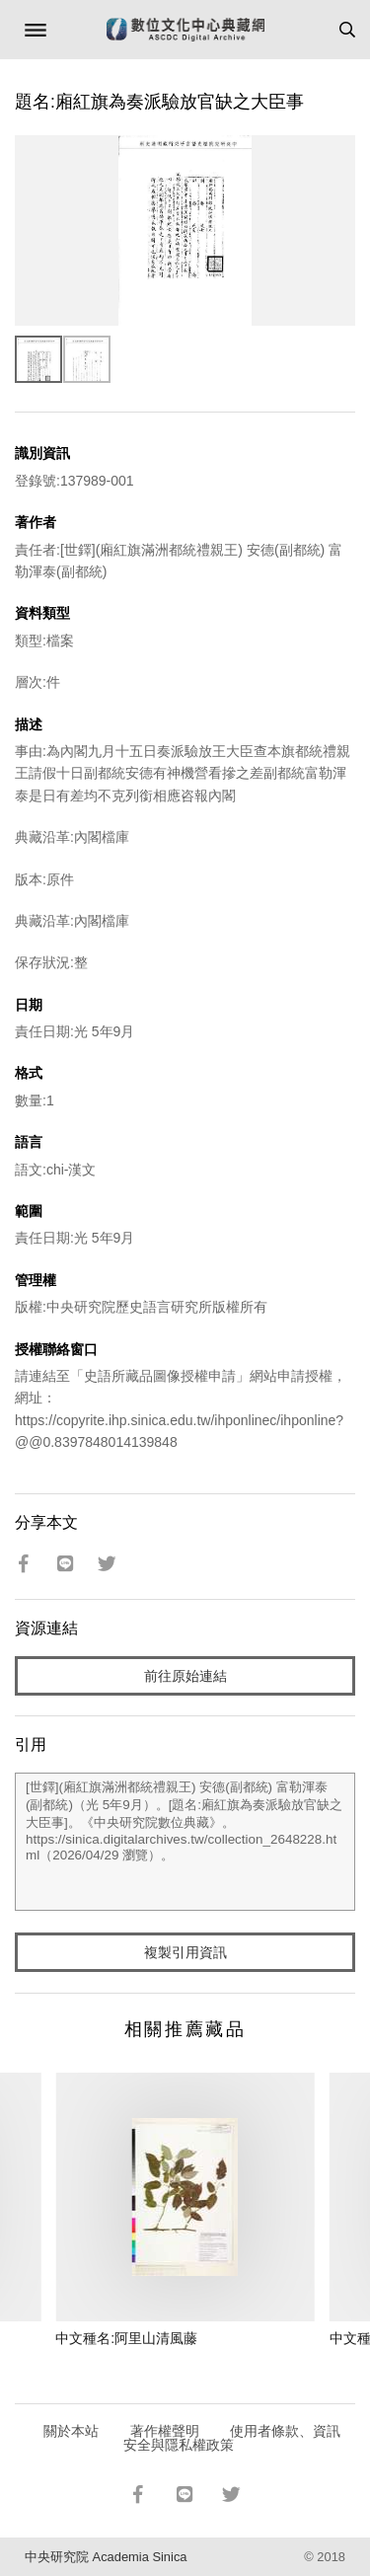  Describe the element at coordinates (232, 2438) in the screenshot. I see `使用者條款、資訊安全與隱私權政策` at that location.